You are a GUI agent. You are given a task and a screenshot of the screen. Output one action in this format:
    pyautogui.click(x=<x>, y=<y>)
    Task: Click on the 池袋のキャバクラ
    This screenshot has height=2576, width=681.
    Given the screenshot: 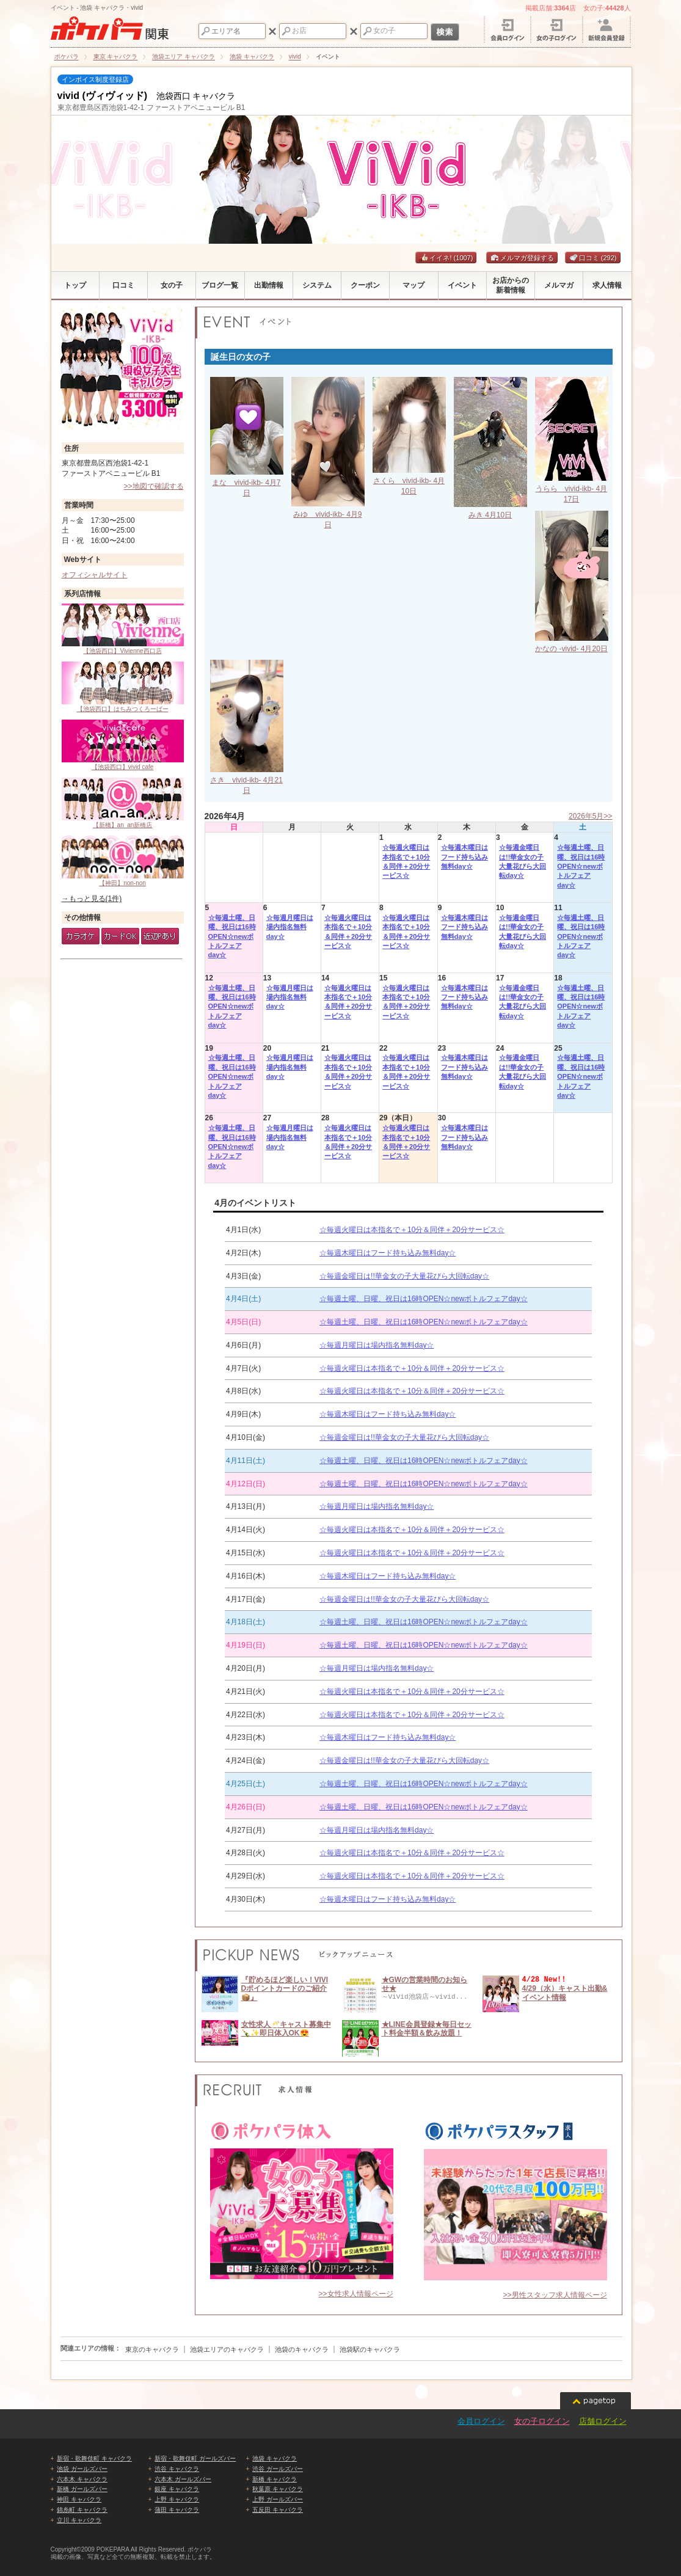 What is the action you would take?
    pyautogui.click(x=302, y=2349)
    